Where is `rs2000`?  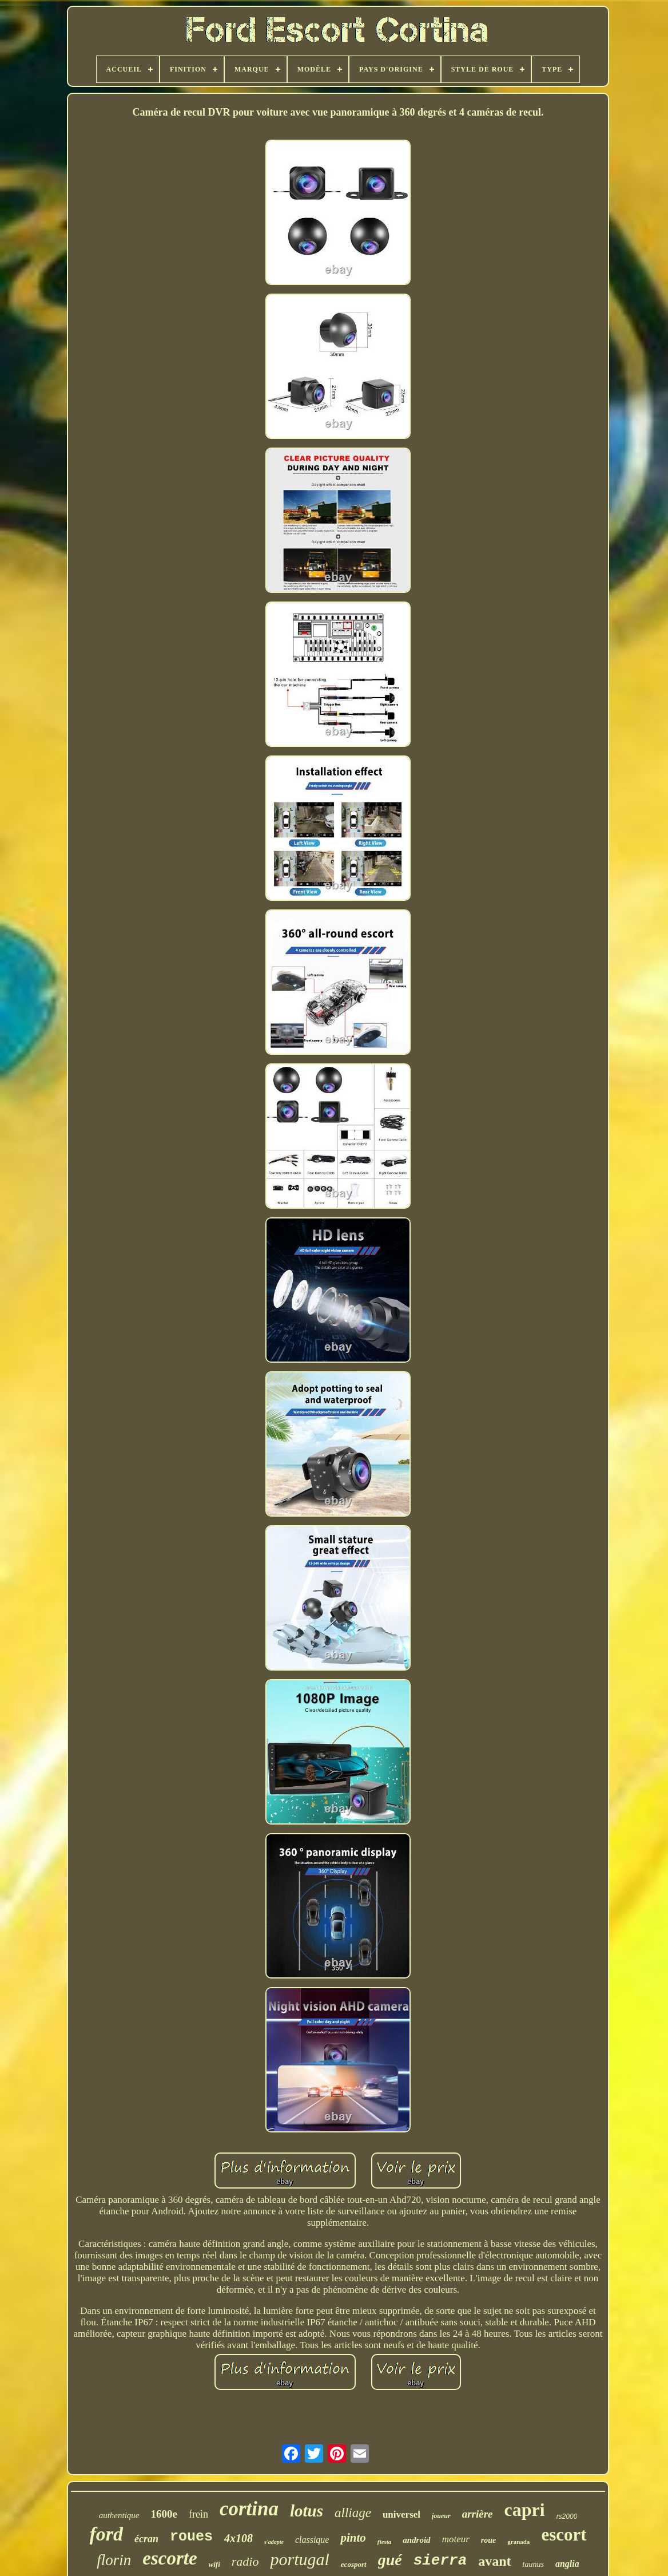 rs2000 is located at coordinates (567, 2516).